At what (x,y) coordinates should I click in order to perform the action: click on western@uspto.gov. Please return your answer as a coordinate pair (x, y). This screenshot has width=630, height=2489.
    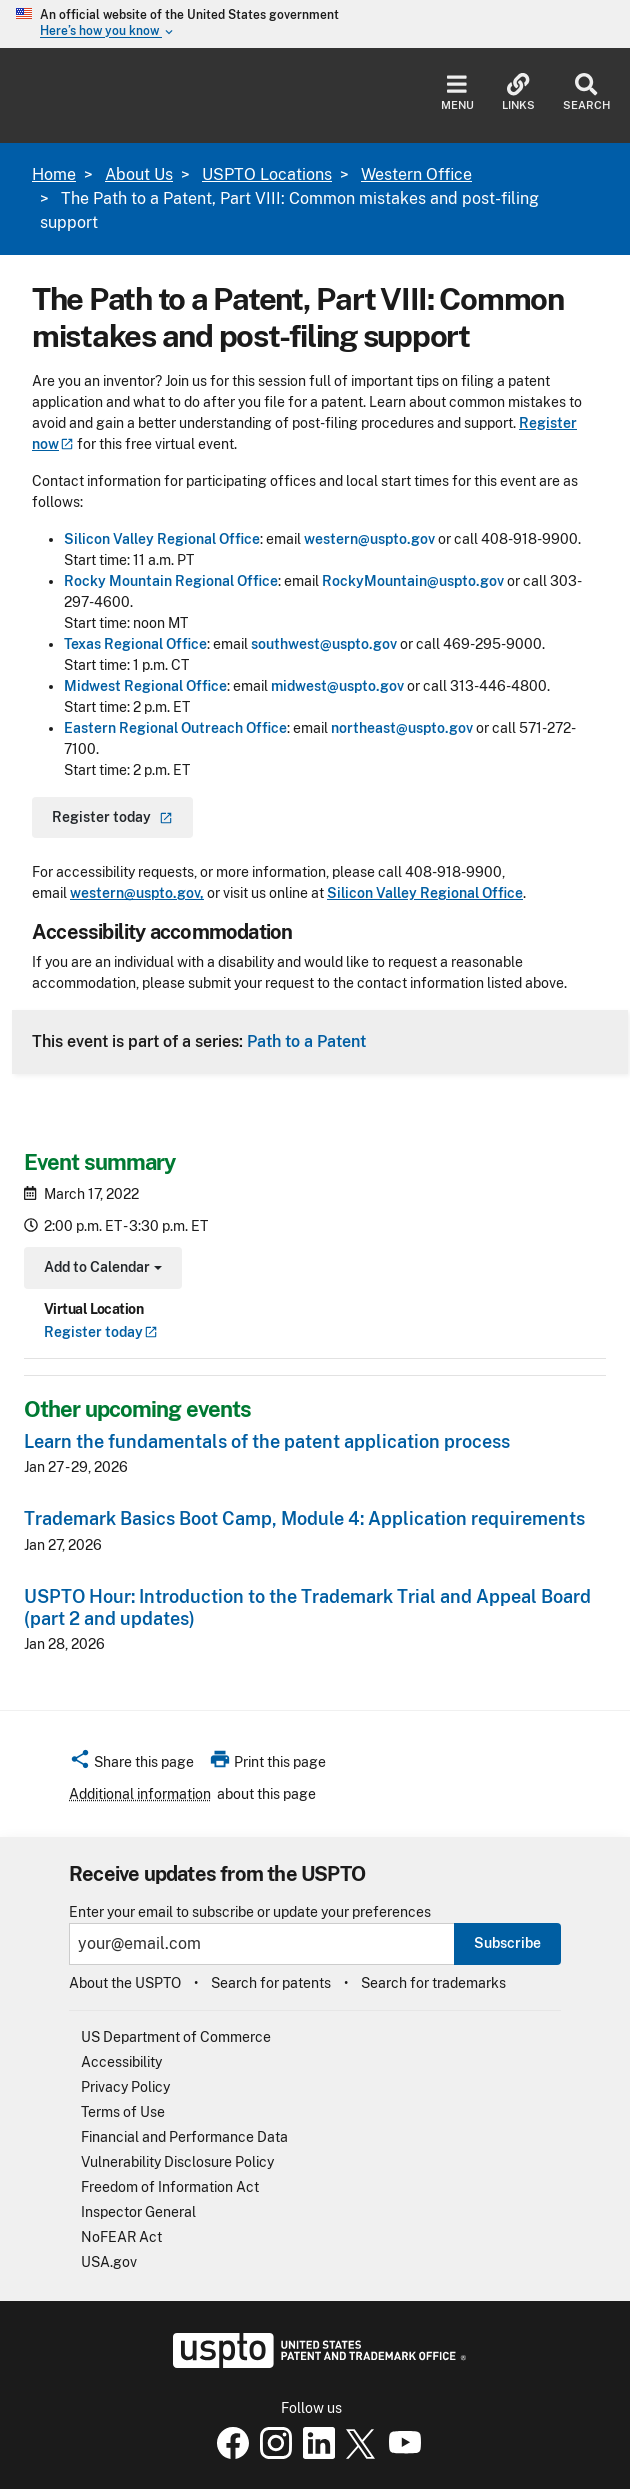
    Looking at the image, I should click on (369, 539).